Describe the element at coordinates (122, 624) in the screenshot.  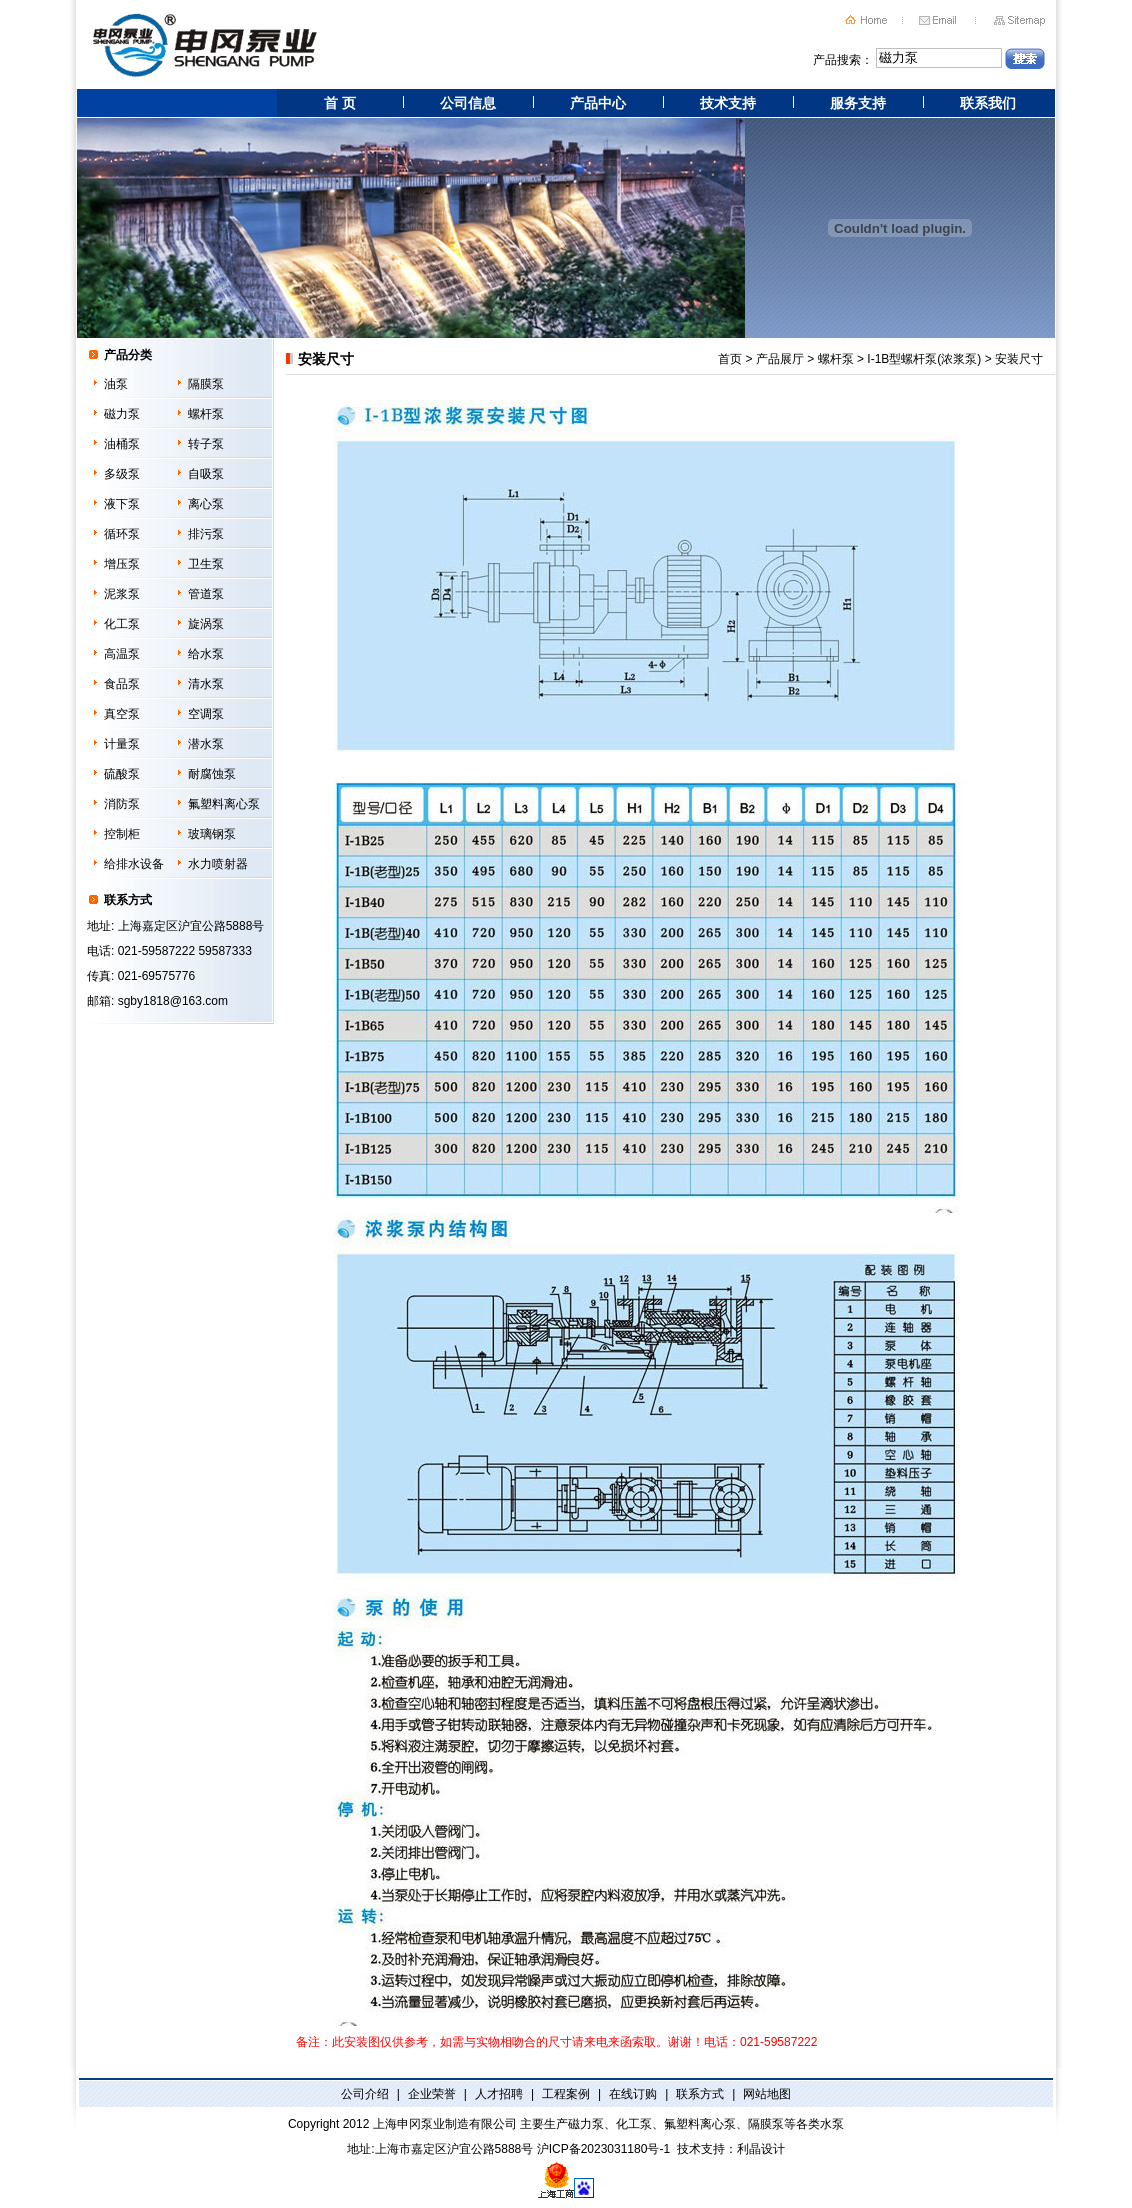
I see `化工泵` at that location.